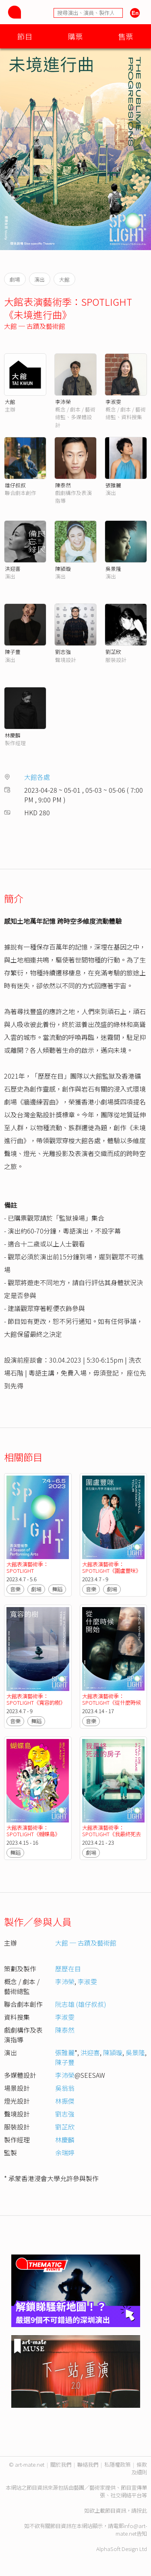 The image size is (151, 2576). Describe the element at coordinates (113, 651) in the screenshot. I see `劉芷欣` at that location.